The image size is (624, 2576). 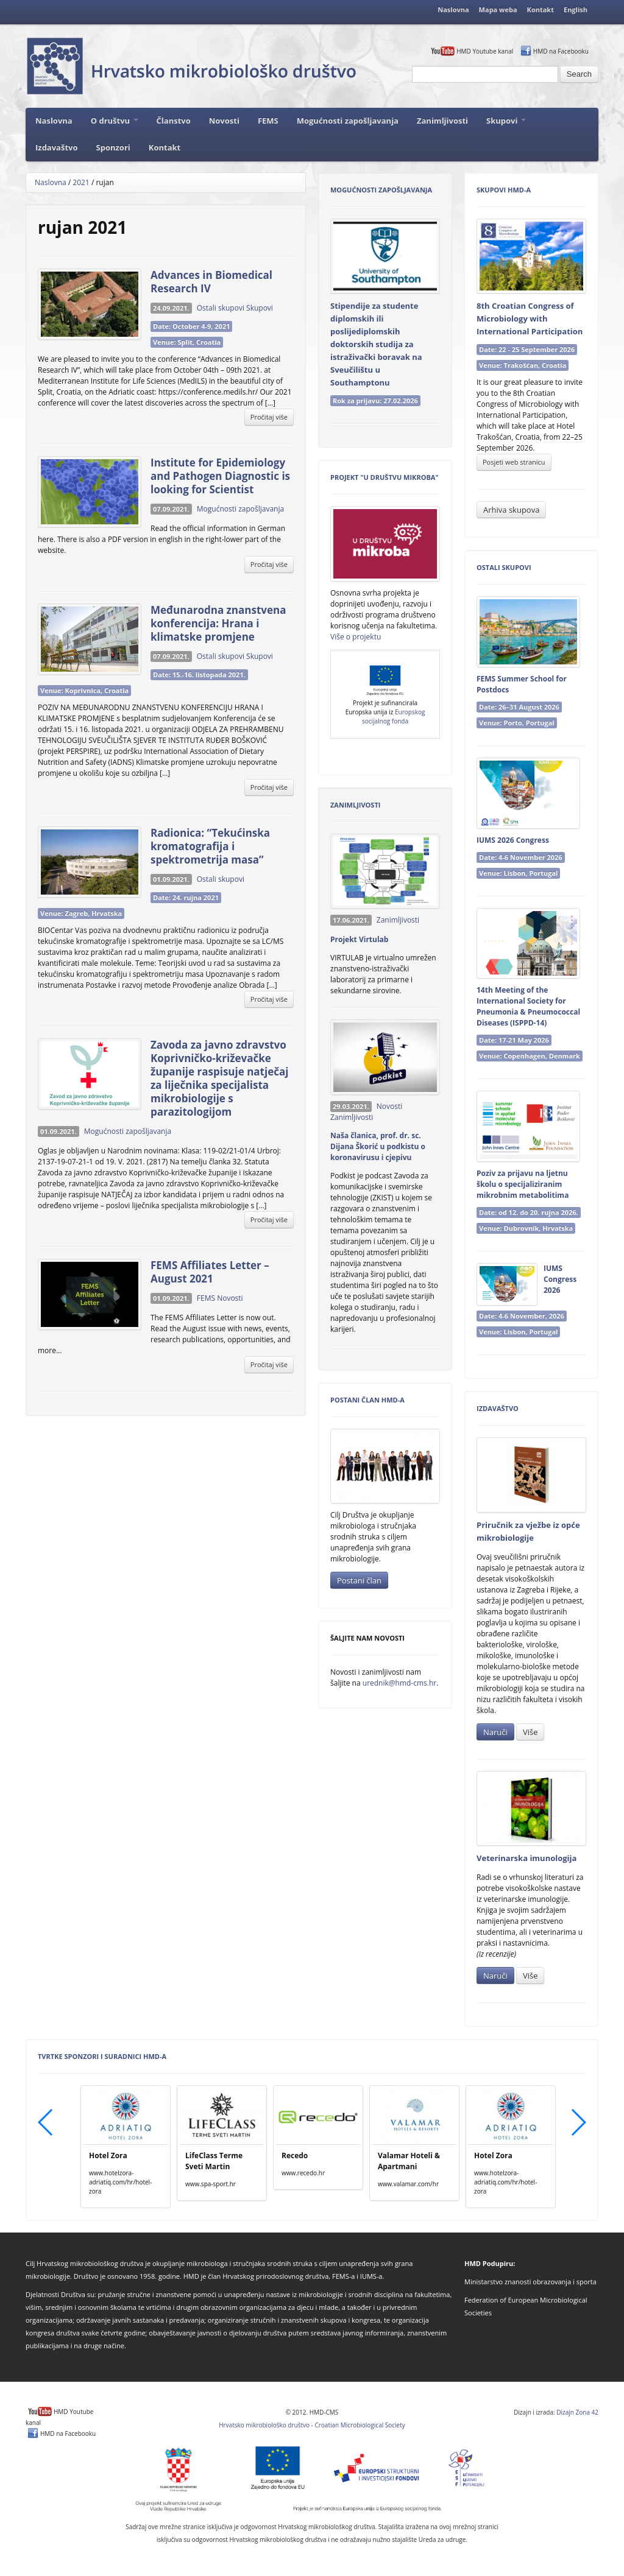 What do you see at coordinates (359, 2425) in the screenshot?
I see `Croatian Microbiological Society` at bounding box center [359, 2425].